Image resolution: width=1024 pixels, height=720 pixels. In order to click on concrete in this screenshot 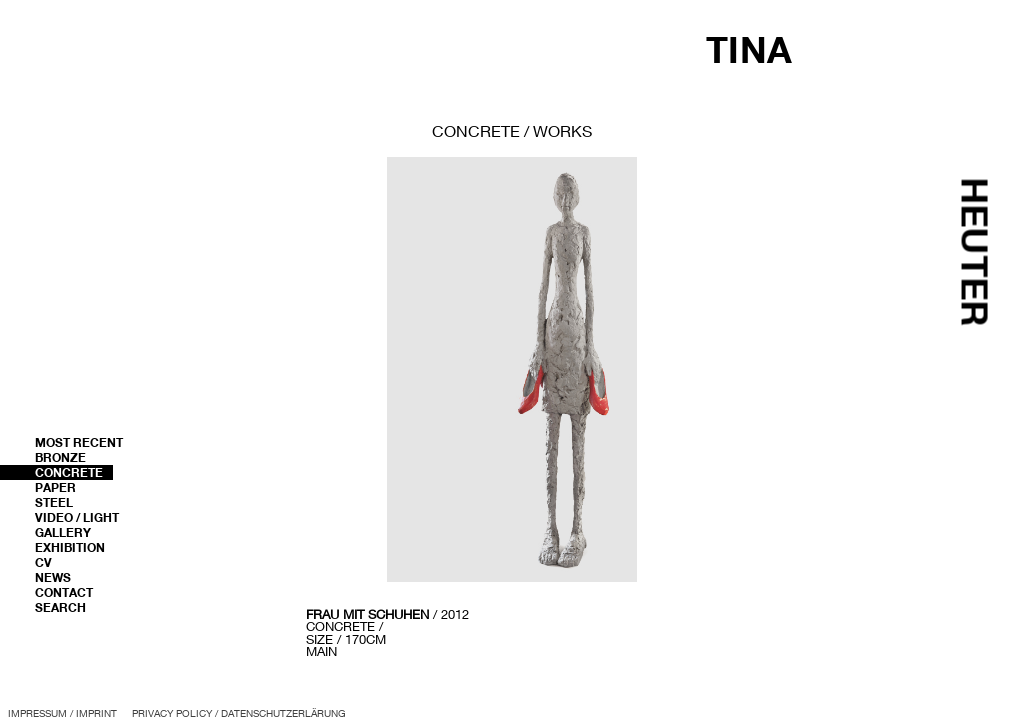, I will do `click(476, 130)`.